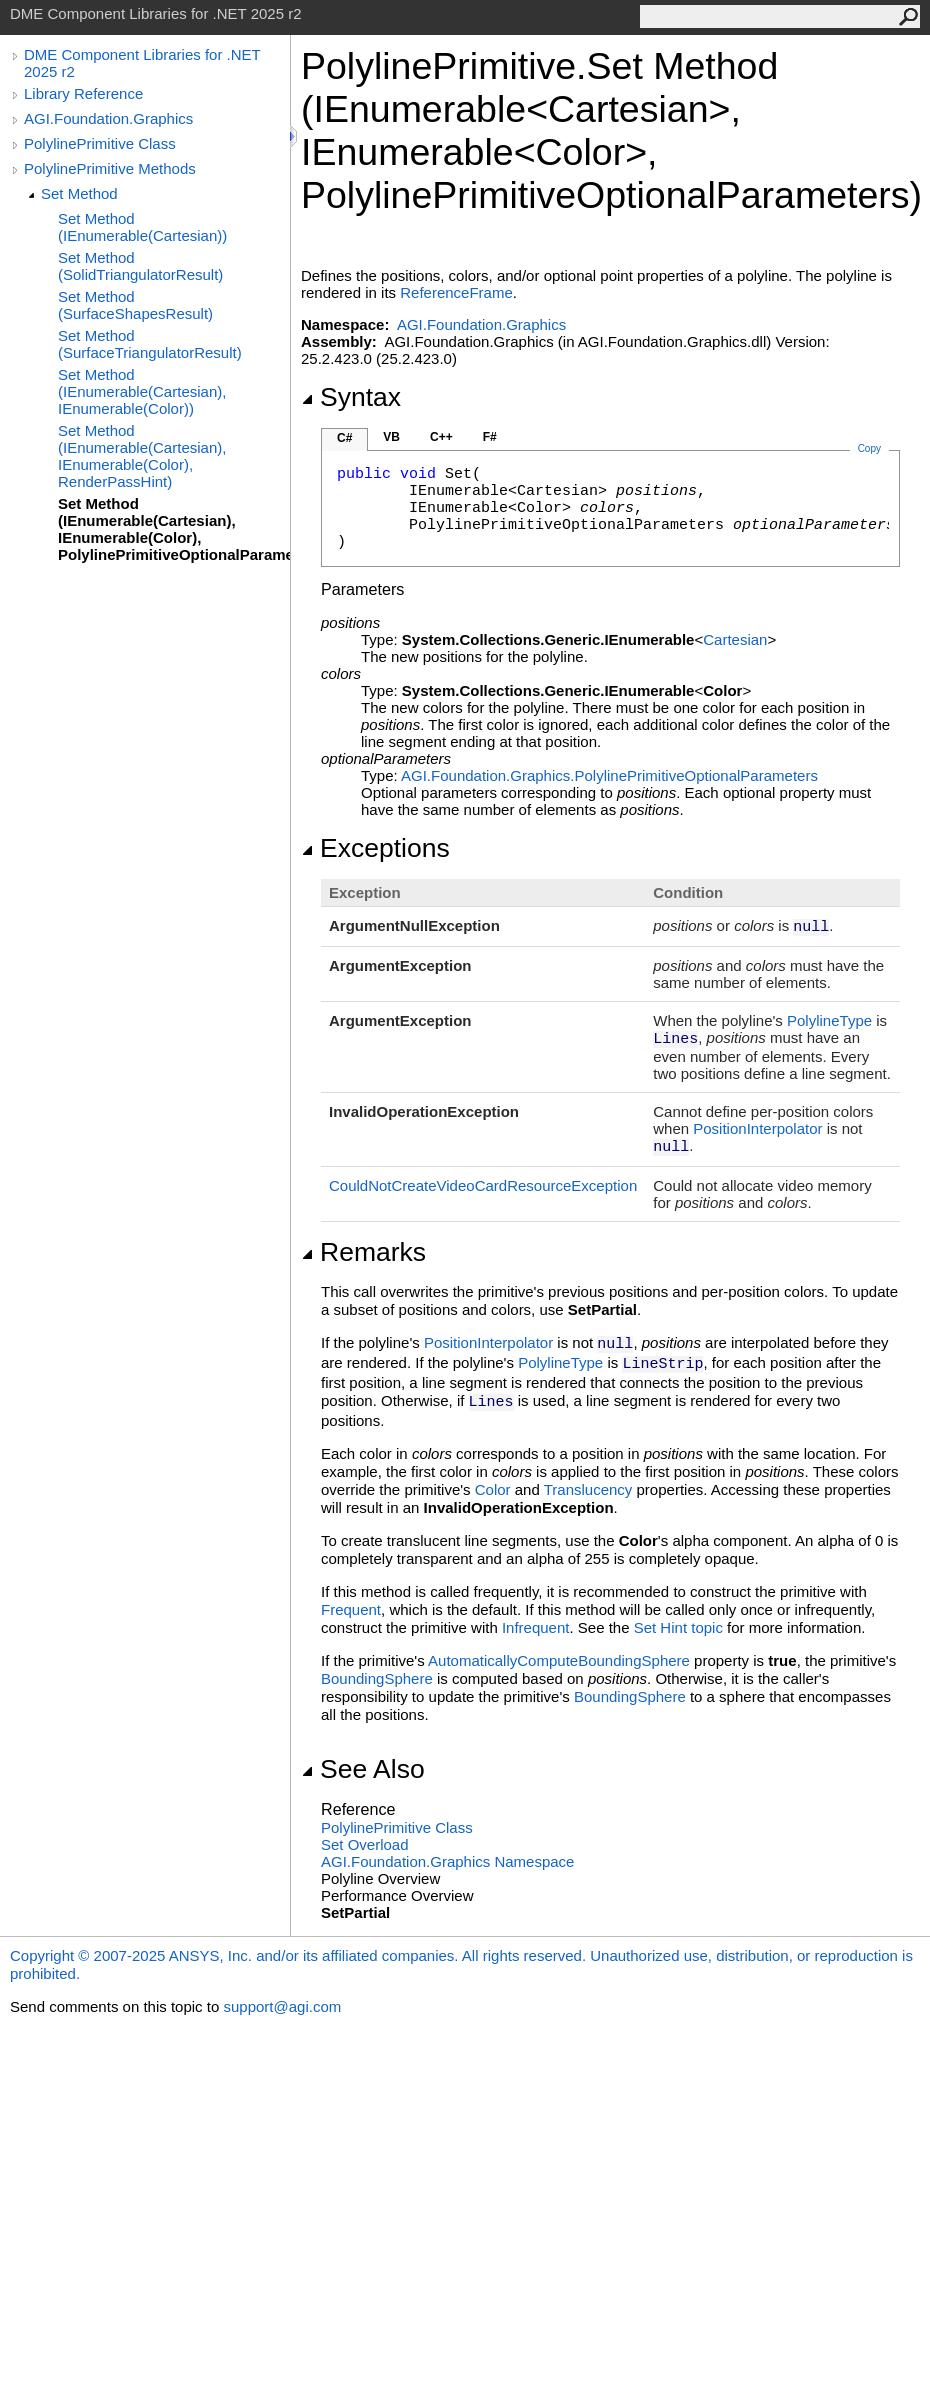 Image resolution: width=930 pixels, height=2406 pixels. Describe the element at coordinates (135, 305) in the screenshot. I see `Set Method (SurfaceShapesResult)` at that location.